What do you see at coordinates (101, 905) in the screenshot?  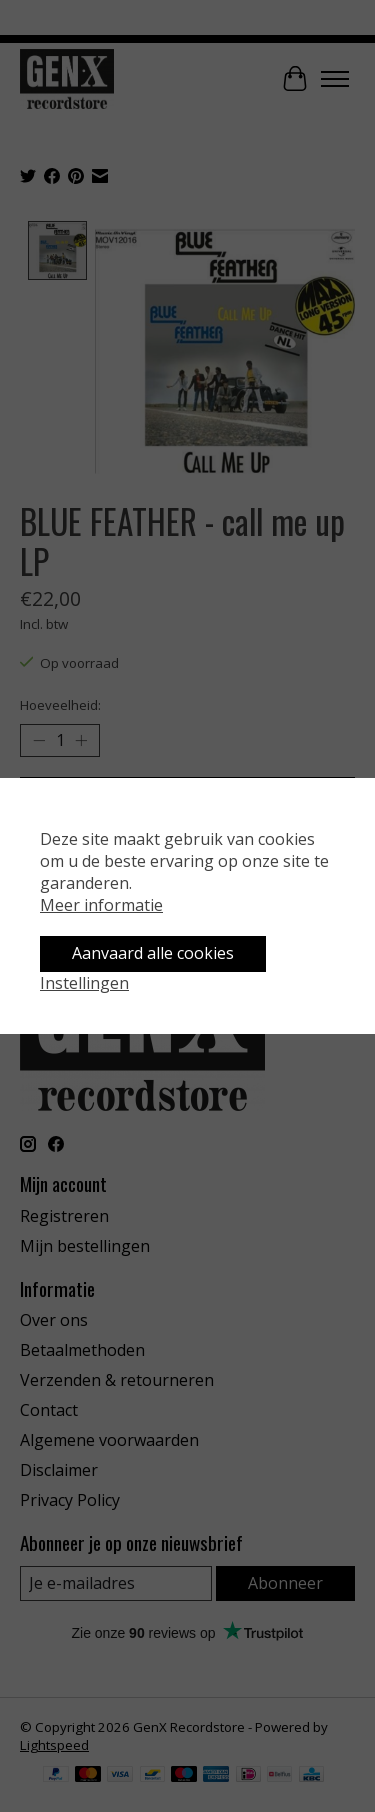 I see `Meer informatie` at bounding box center [101, 905].